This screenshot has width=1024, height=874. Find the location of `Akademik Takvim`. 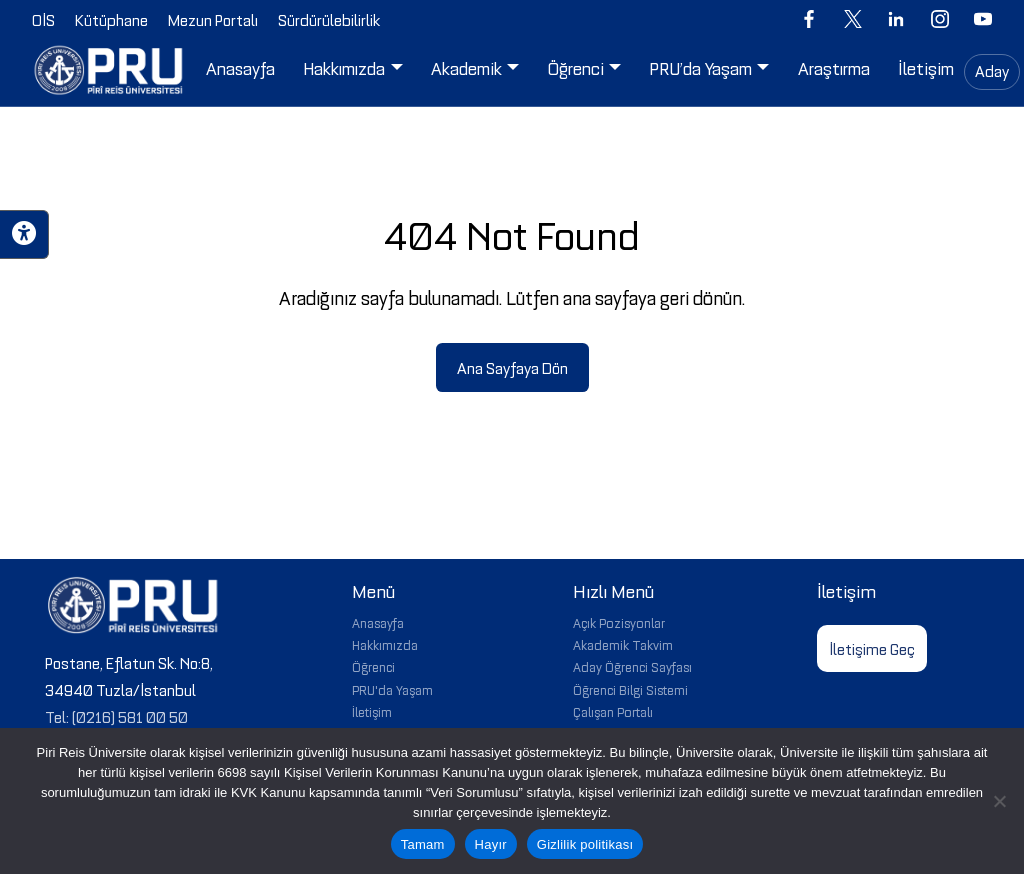

Akademik Takvim is located at coordinates (623, 644).